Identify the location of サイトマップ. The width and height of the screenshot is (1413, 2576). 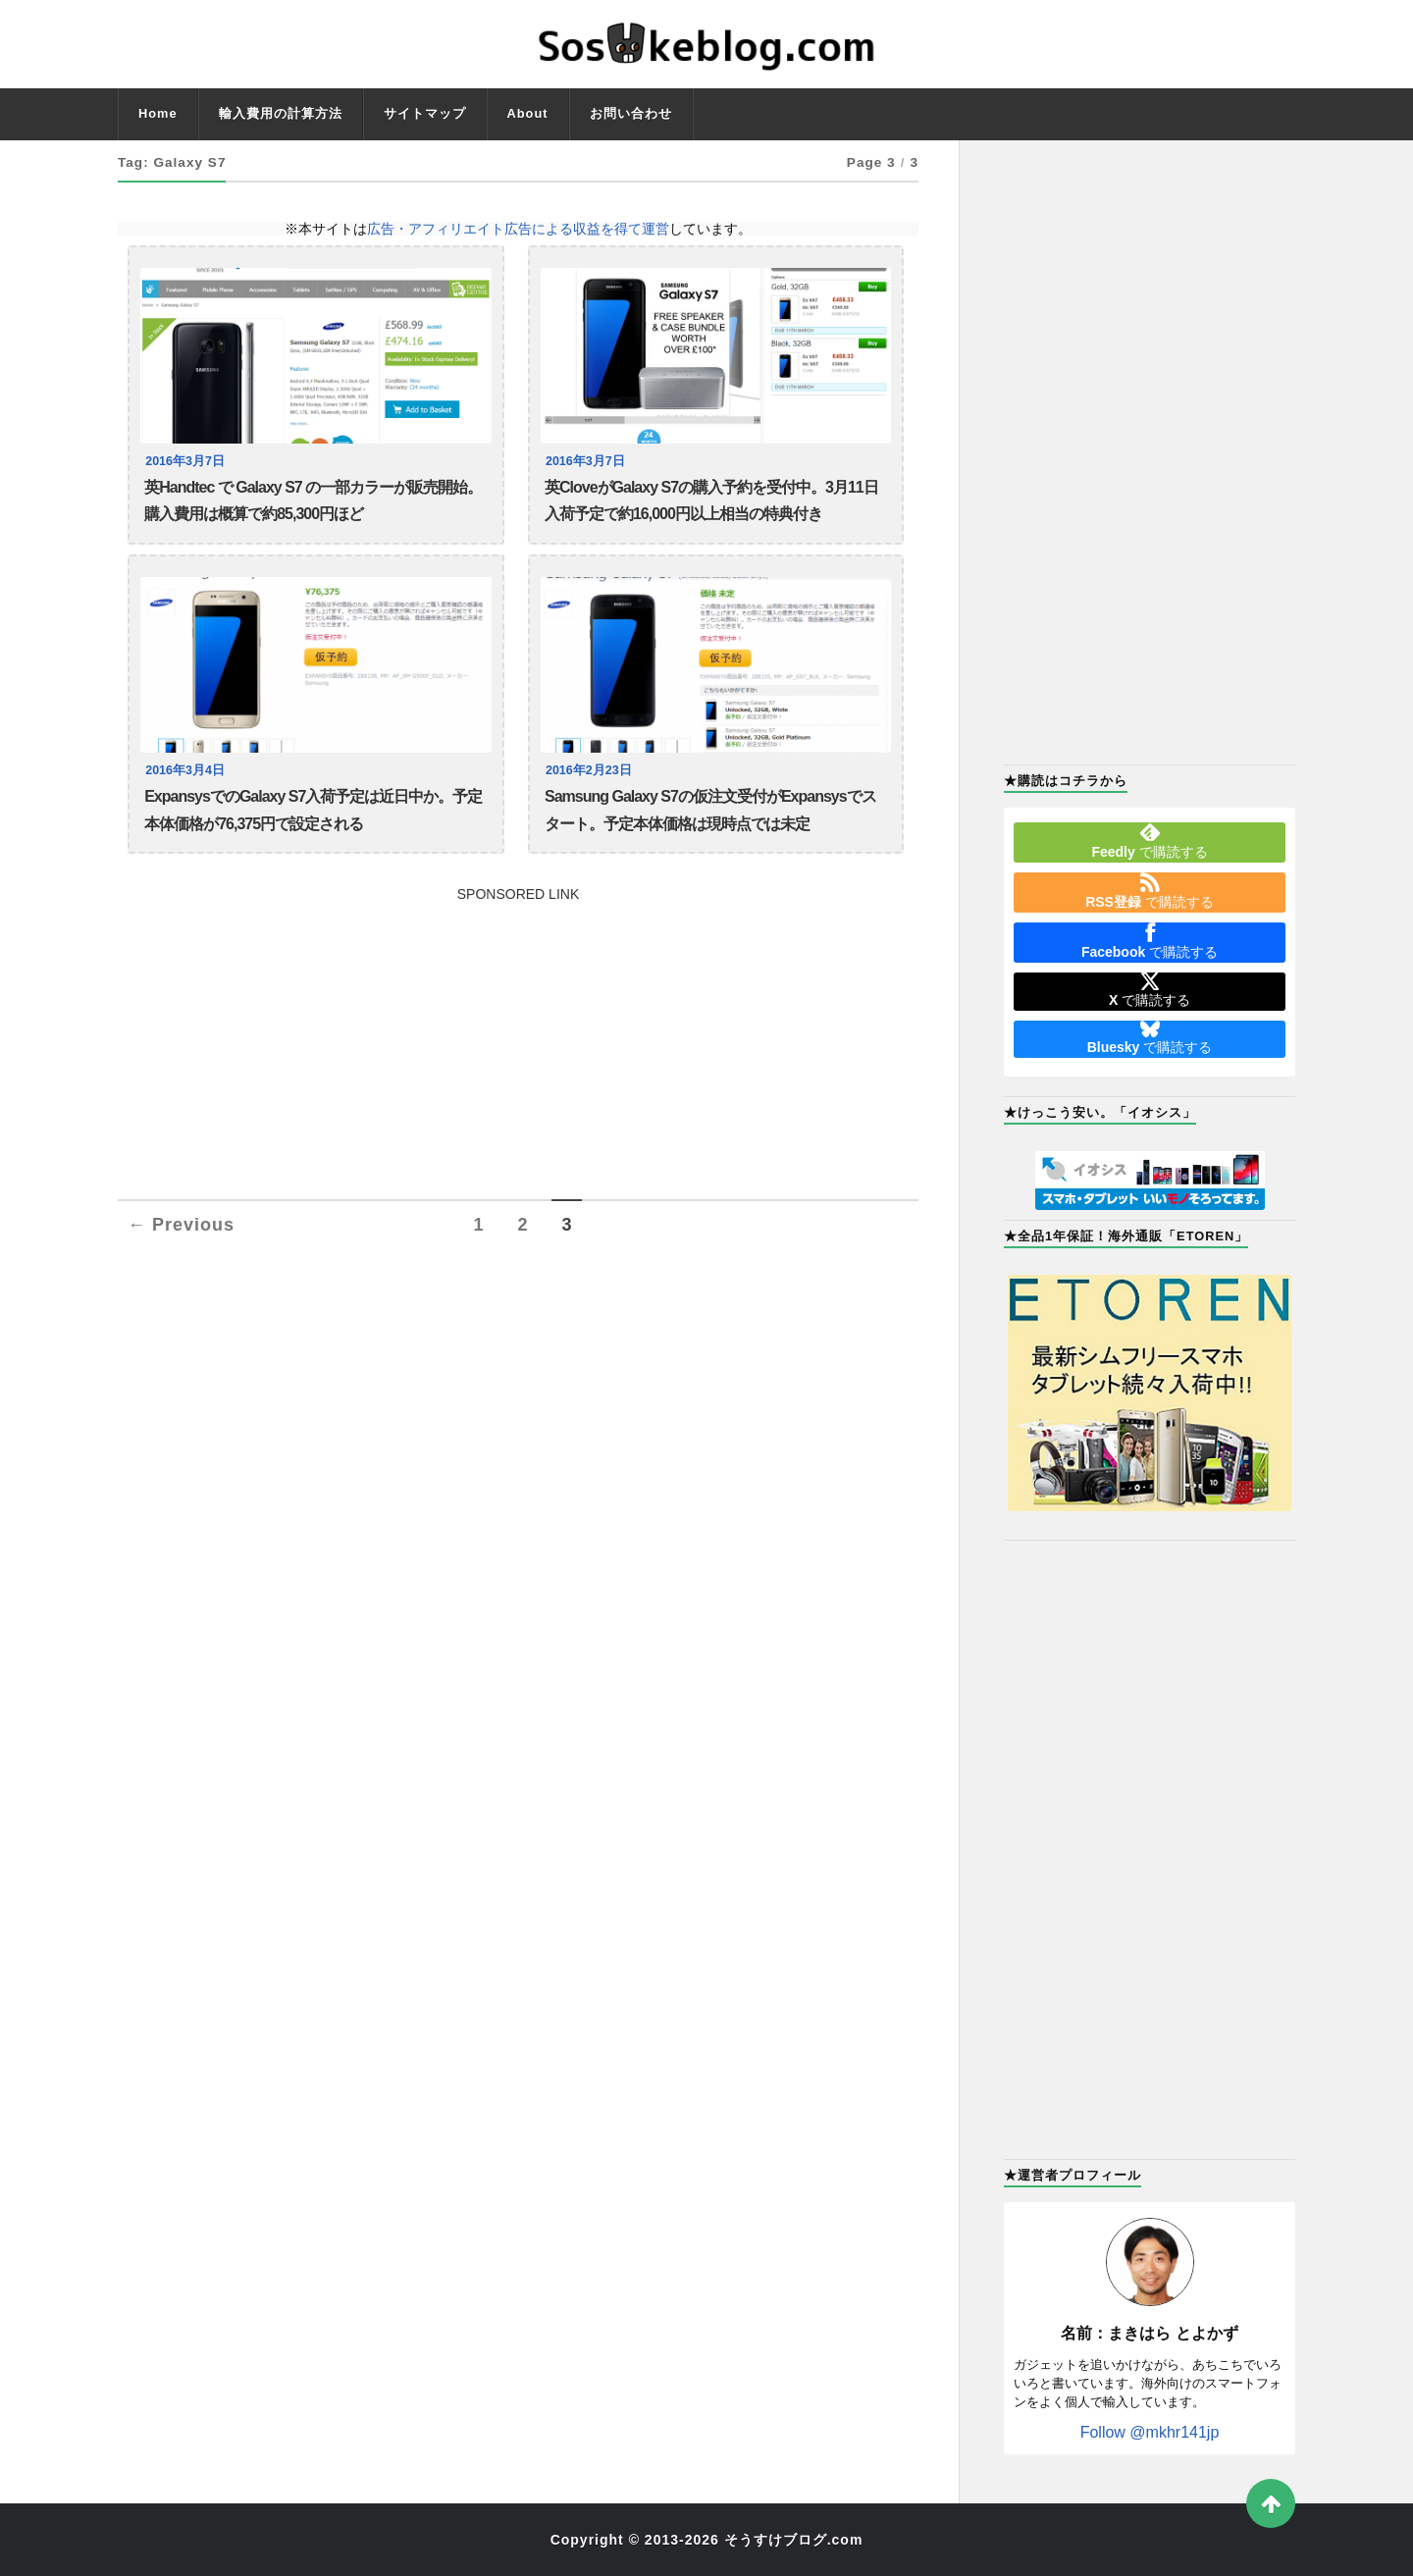
(425, 113).